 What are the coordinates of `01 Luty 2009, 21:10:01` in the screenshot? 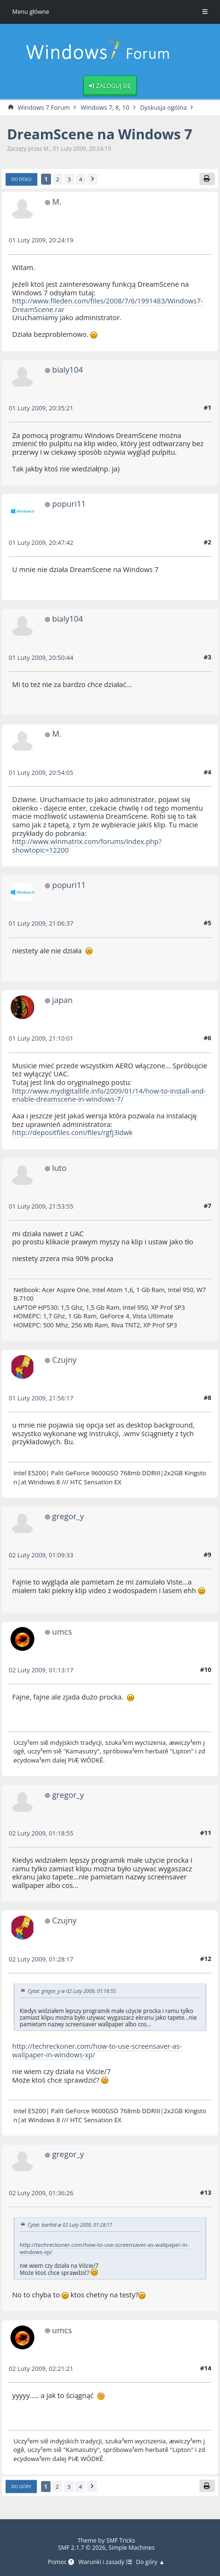 It's located at (41, 1039).